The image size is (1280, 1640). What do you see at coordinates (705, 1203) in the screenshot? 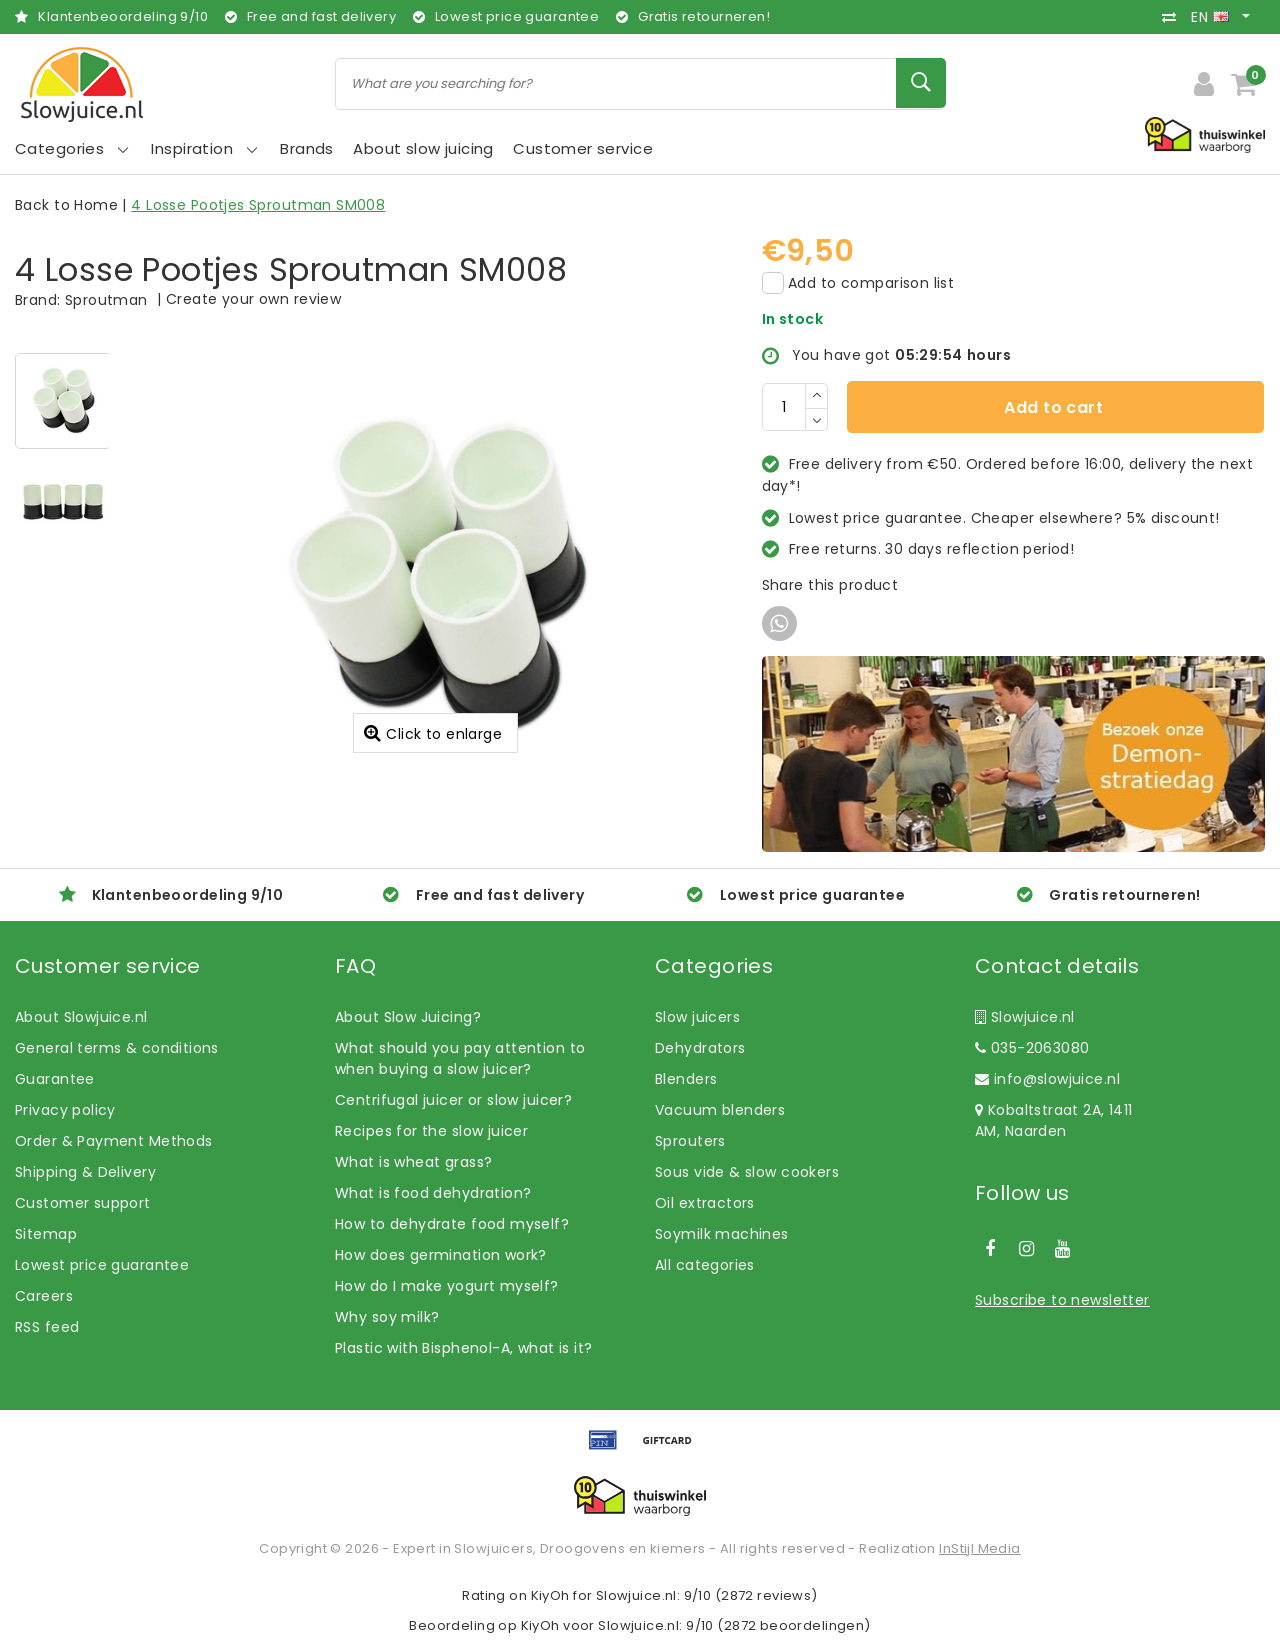
I see `Oil extractors` at bounding box center [705, 1203].